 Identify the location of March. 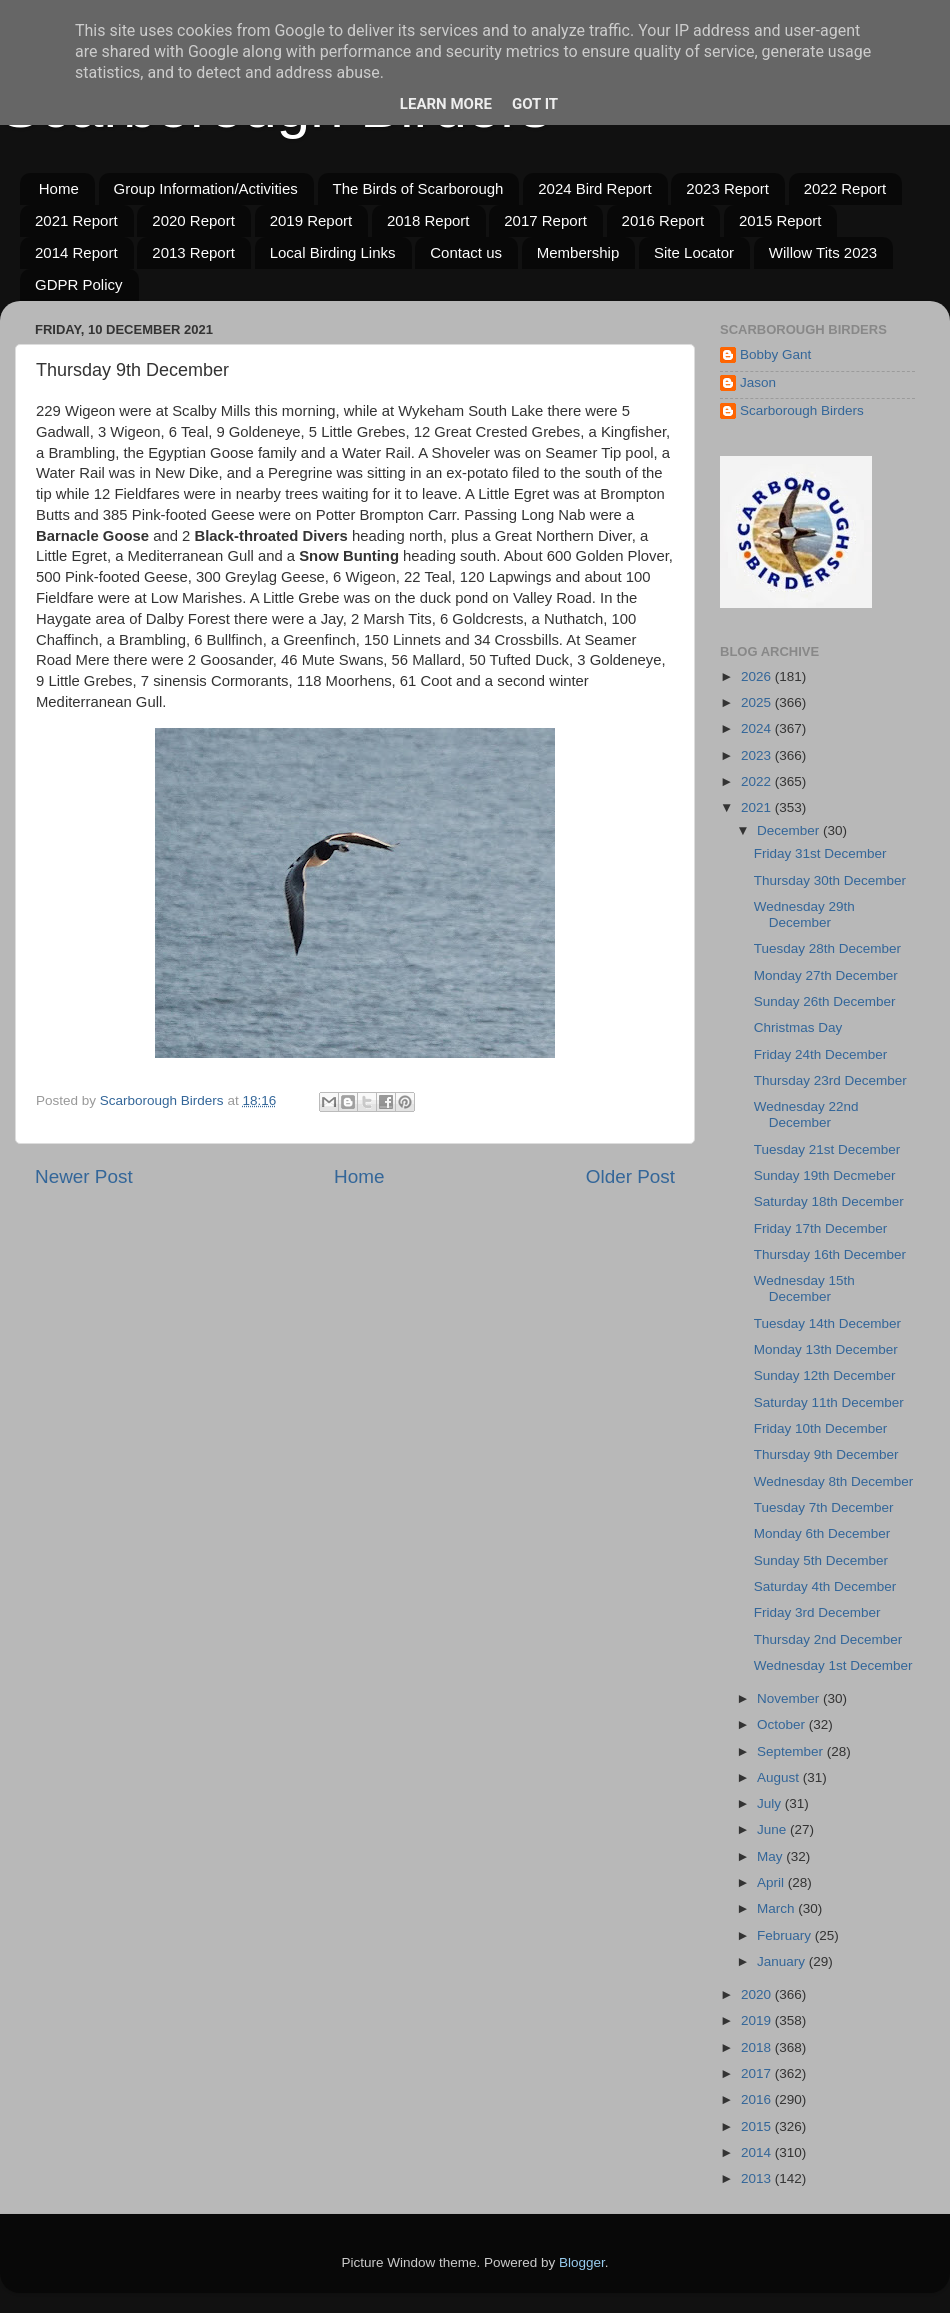
(777, 1908).